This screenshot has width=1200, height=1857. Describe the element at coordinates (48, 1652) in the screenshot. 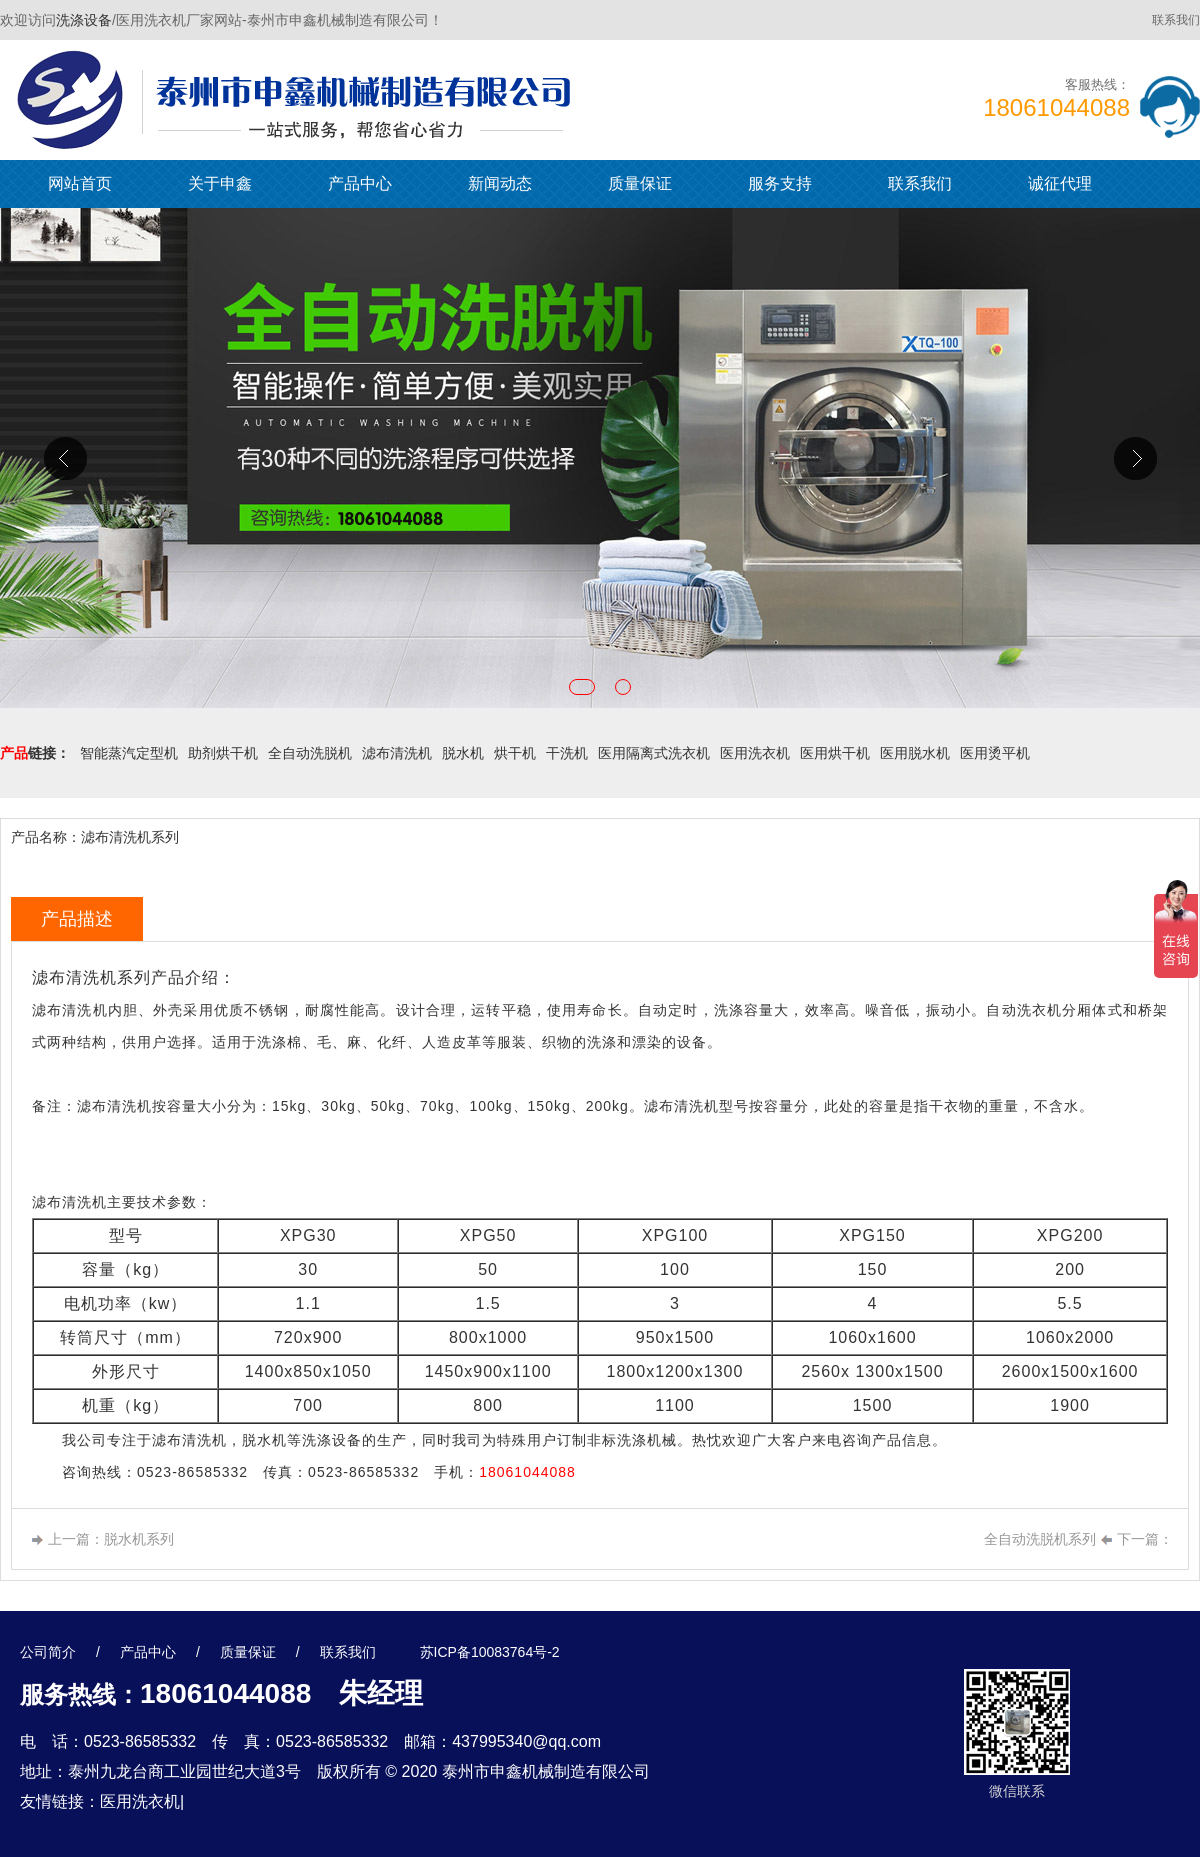

I see `公司简介` at that location.